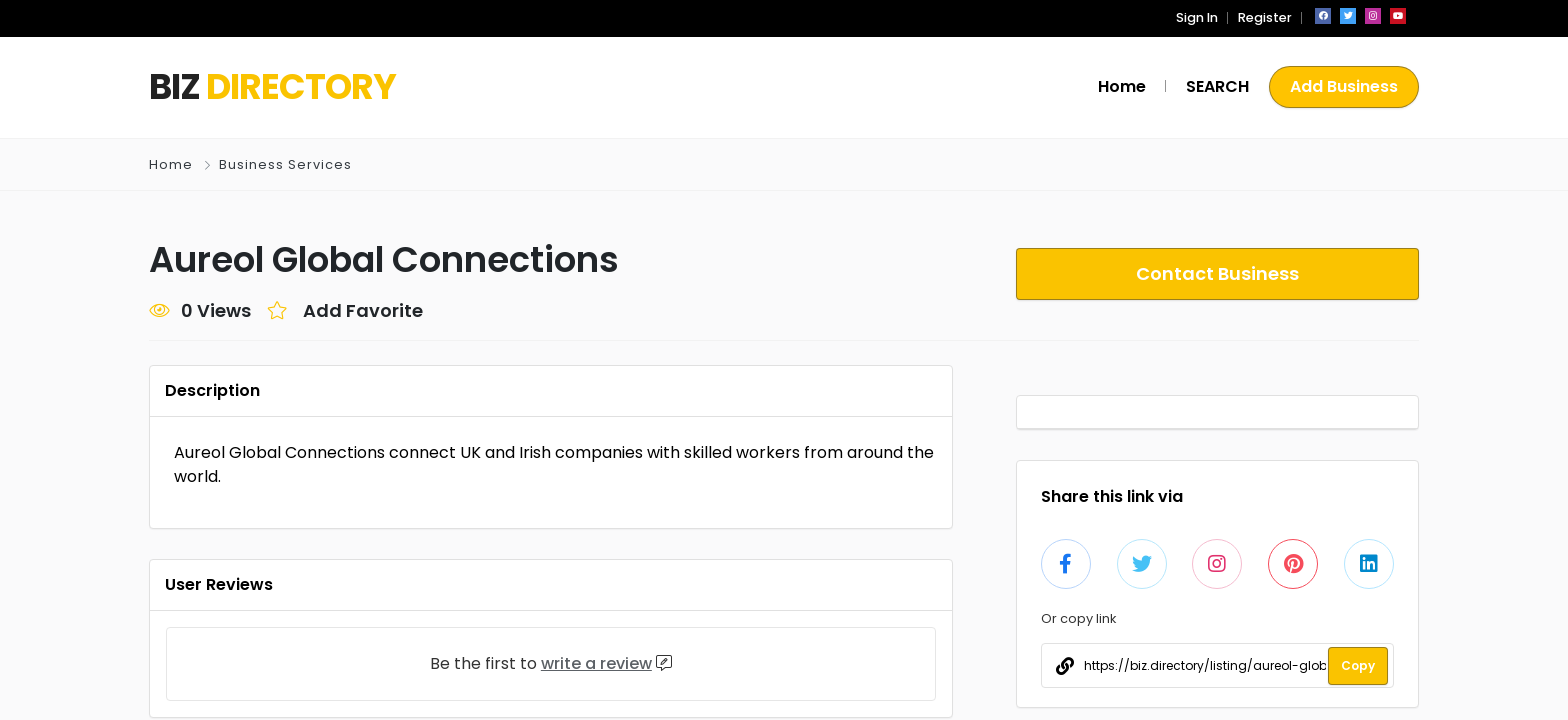 The height and width of the screenshot is (720, 1568). I want to click on Business Services, so click(284, 164).